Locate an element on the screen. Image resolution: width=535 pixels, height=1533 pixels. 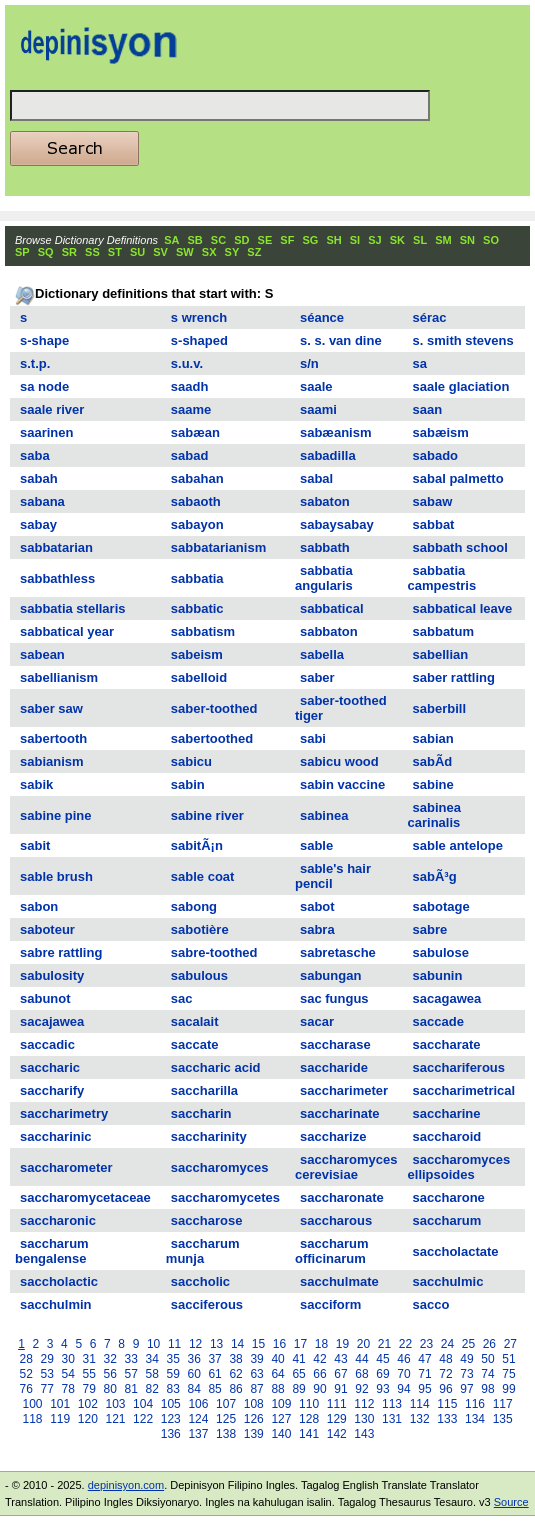
49 is located at coordinates (466, 1359).